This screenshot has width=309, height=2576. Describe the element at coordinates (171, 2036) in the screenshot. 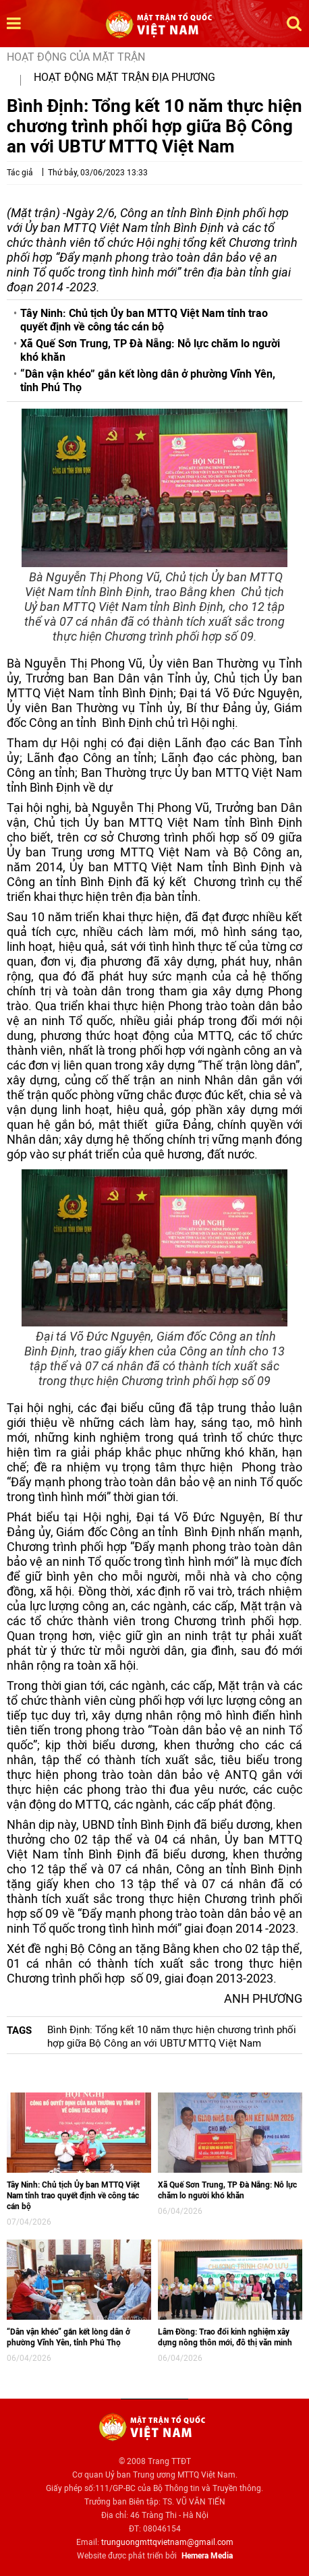

I see `Bình Định: Tổng kết 10 năm thực hiện chương trình phối hợp giữa Bộ Công an với UBTƯ MTTQ Việt Nam` at that location.